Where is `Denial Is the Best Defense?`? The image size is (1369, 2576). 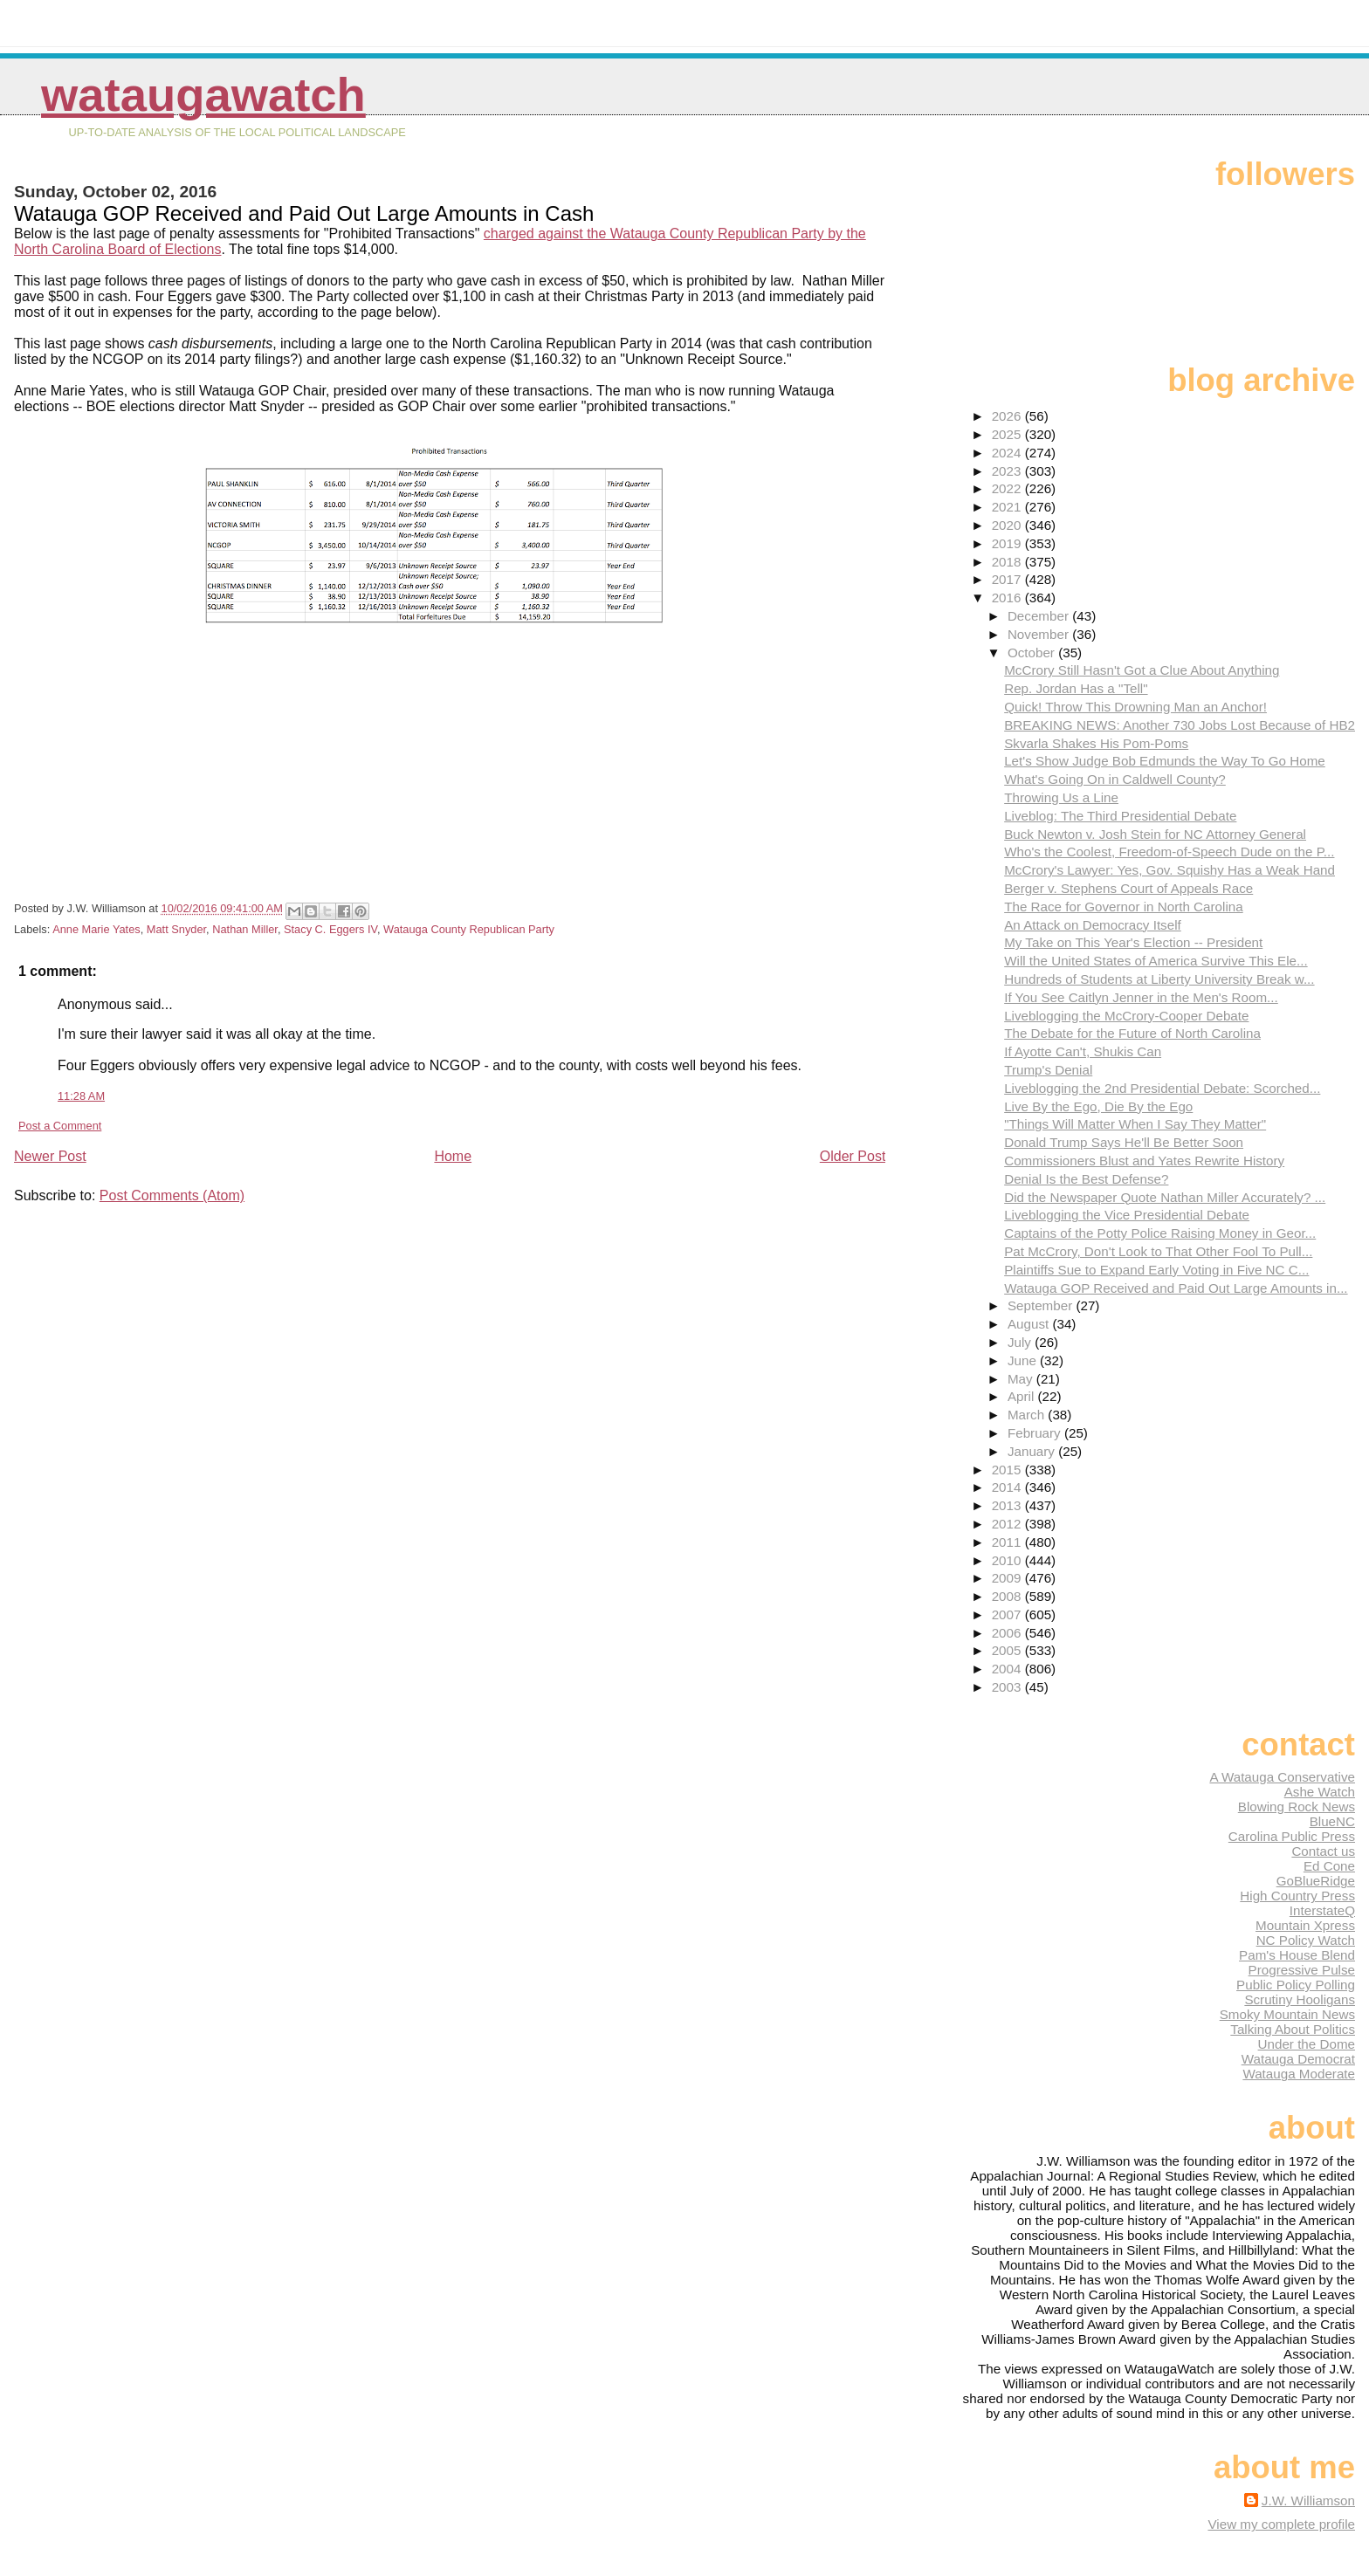
Denial Is the Best Defense? is located at coordinates (1086, 1178).